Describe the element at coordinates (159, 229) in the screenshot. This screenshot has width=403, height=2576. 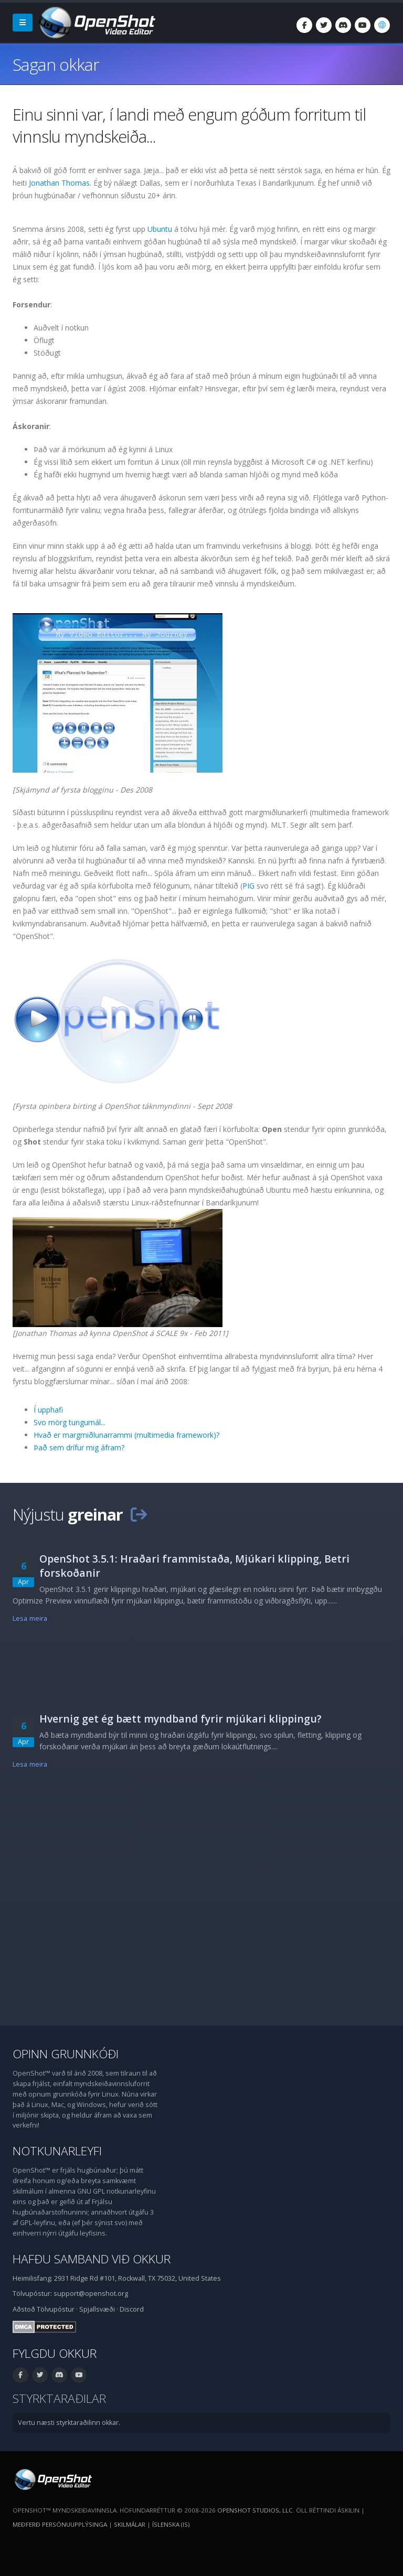
I see `Ubuntu` at that location.